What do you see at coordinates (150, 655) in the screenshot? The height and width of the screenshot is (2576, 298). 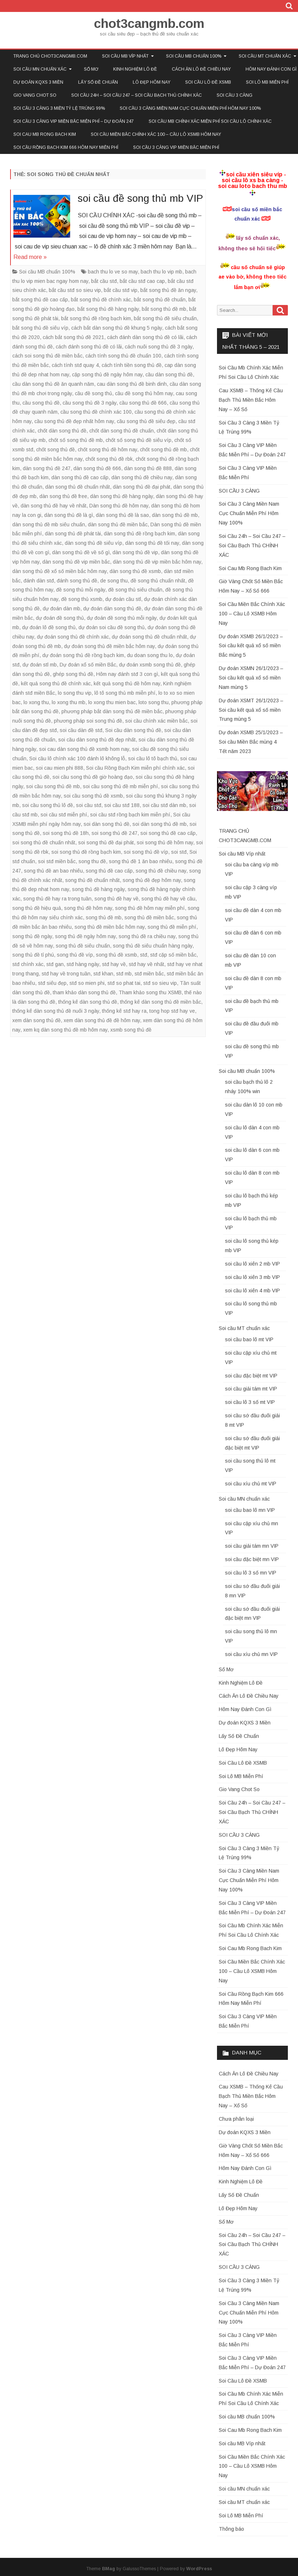 I see `du doan song thu lo` at bounding box center [150, 655].